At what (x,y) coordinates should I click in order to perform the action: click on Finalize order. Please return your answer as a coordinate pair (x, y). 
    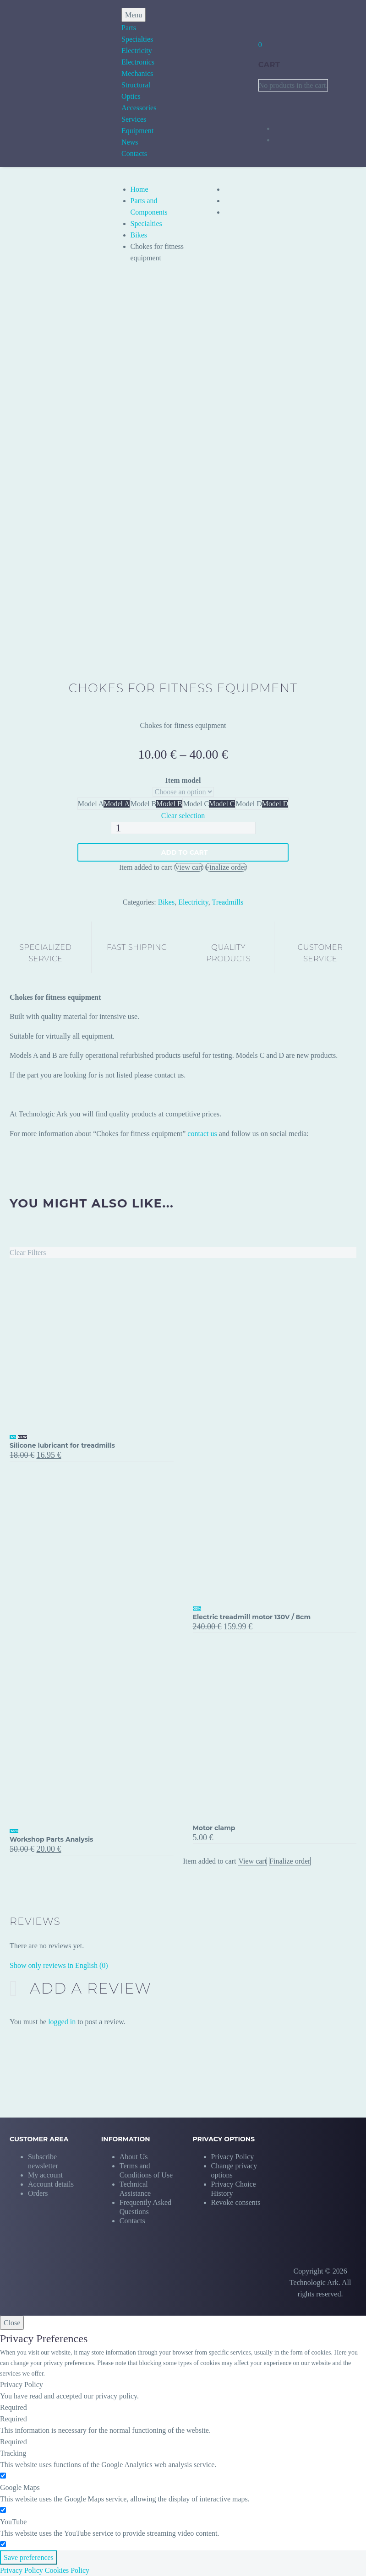
    Looking at the image, I should click on (226, 867).